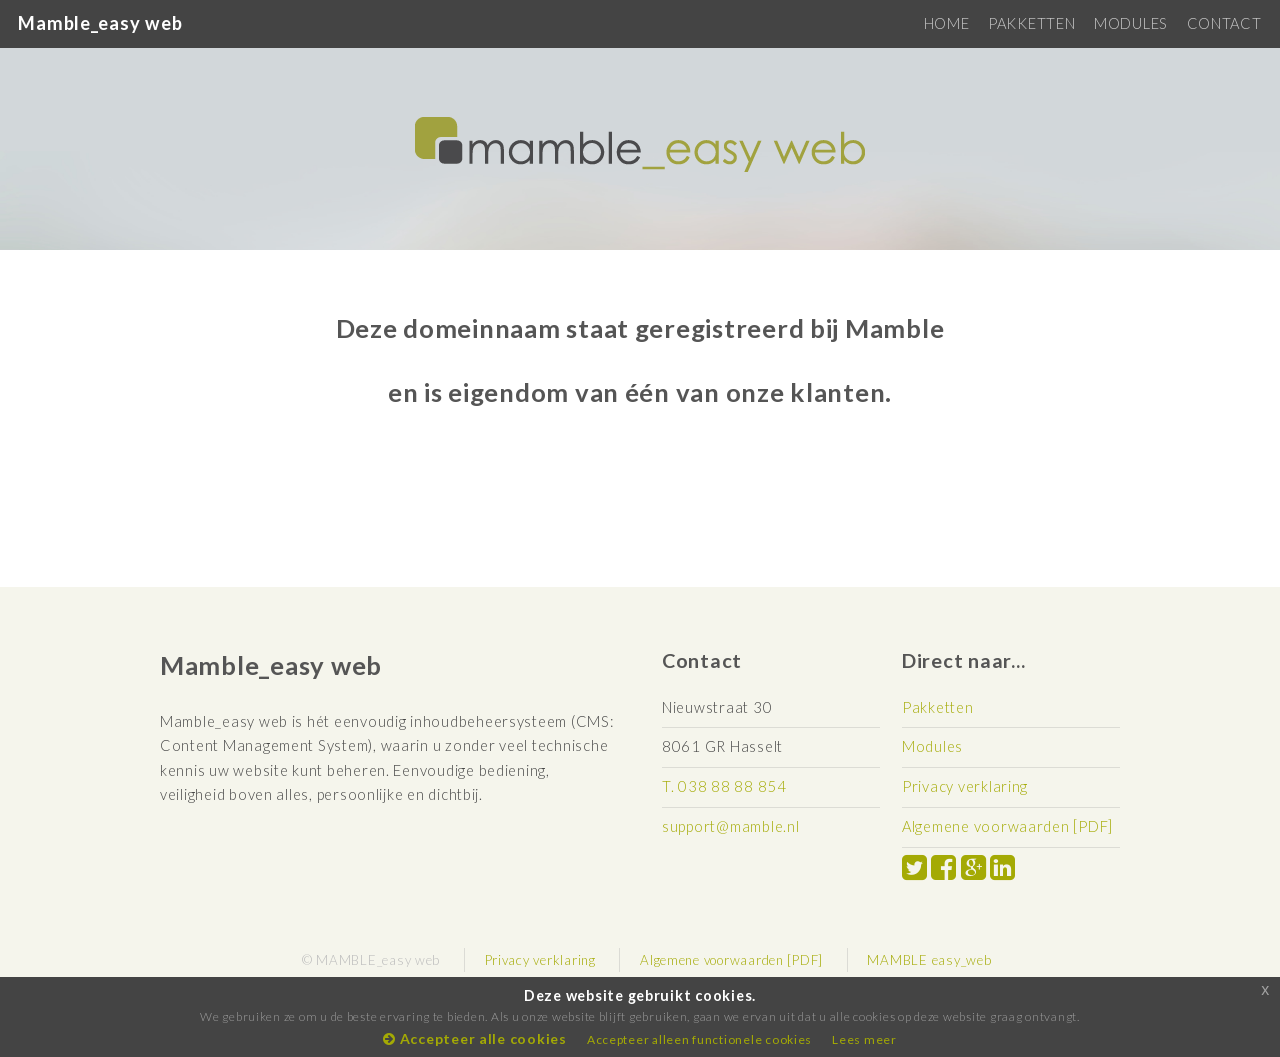 This screenshot has width=1280, height=1057. I want to click on Pakketten, so click(938, 707).